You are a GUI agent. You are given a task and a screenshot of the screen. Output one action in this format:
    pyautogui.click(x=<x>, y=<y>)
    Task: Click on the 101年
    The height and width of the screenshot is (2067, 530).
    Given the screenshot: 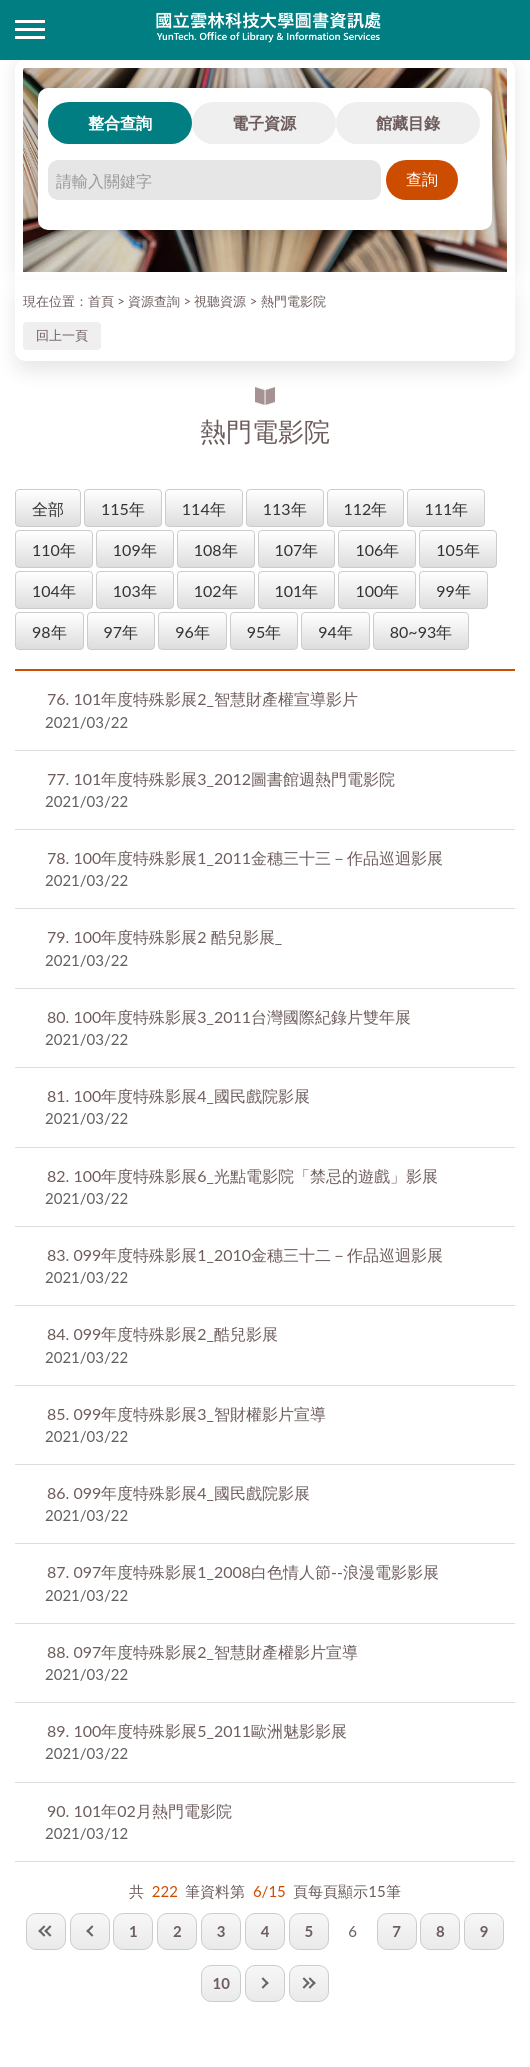 What is the action you would take?
    pyautogui.click(x=297, y=590)
    